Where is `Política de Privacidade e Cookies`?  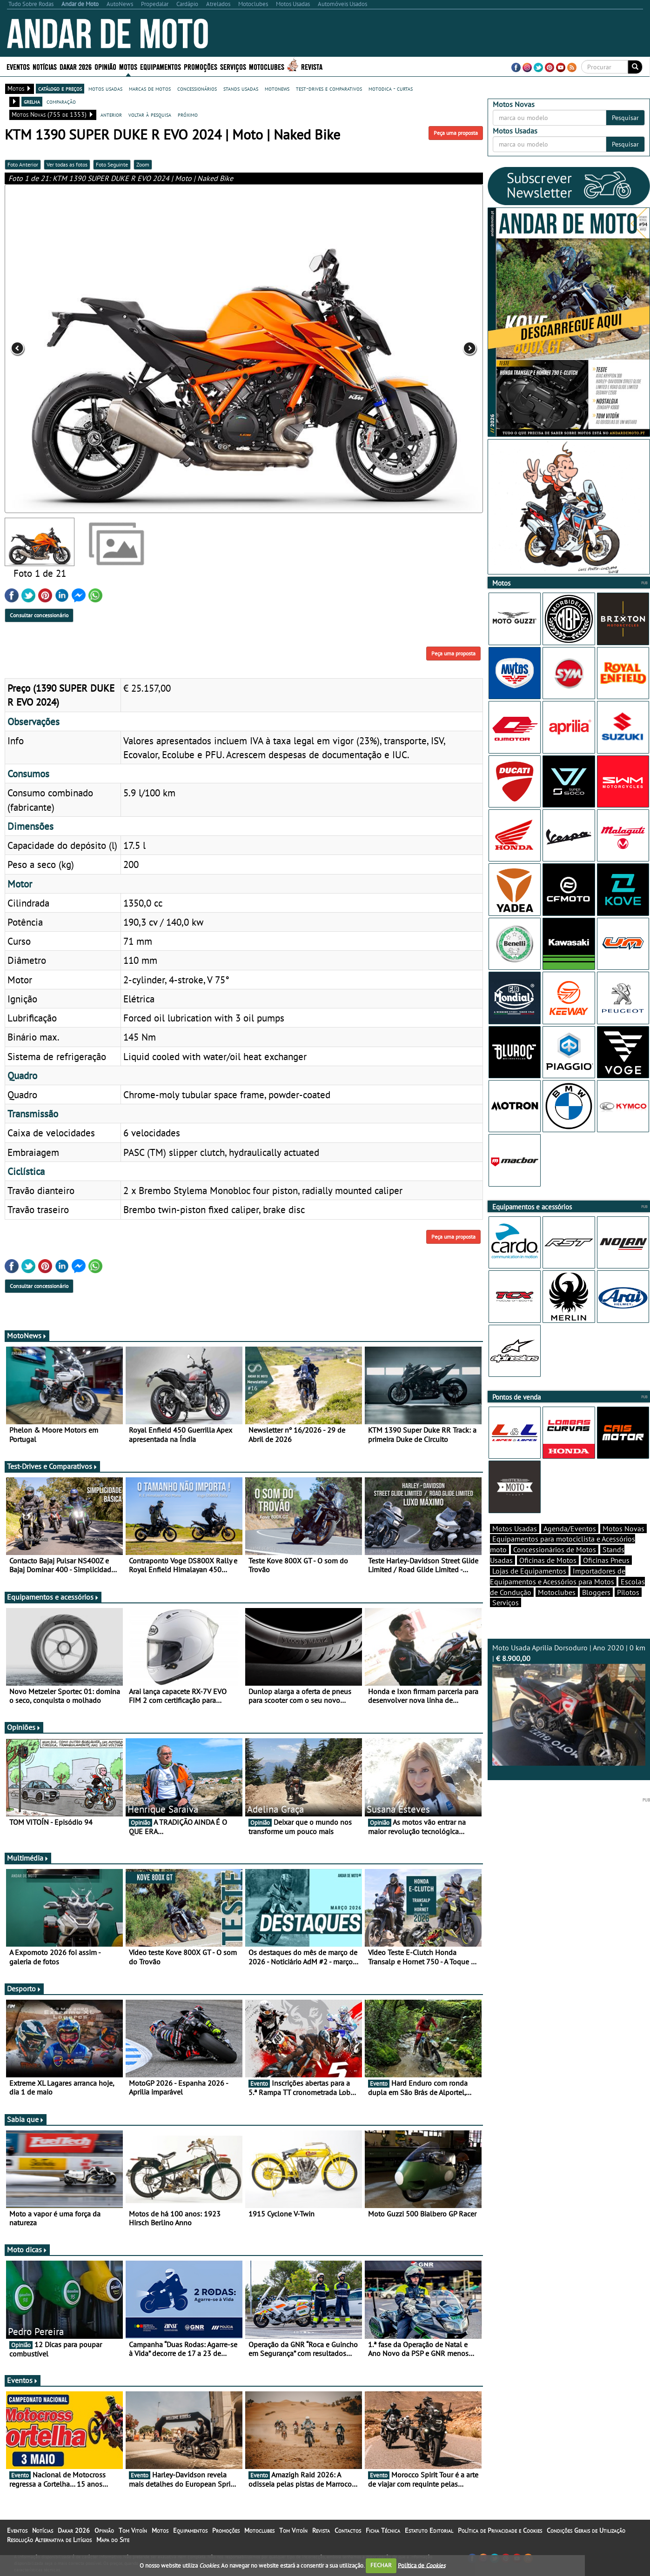
Política de Privacidade e Cookies is located at coordinates (500, 2536).